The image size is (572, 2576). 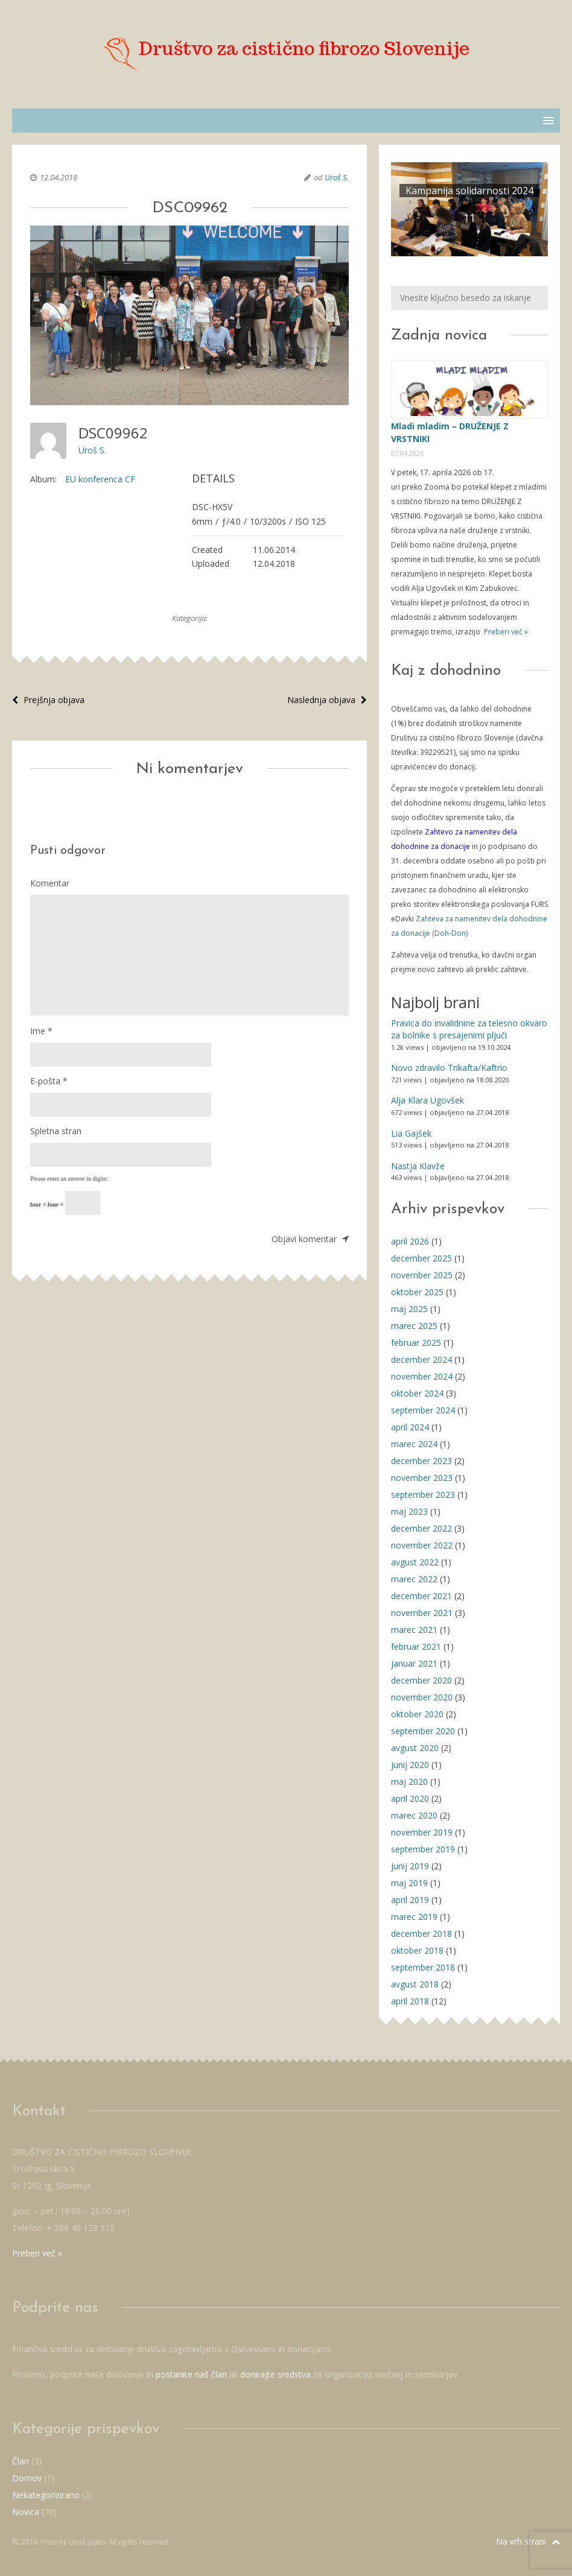 What do you see at coordinates (409, 1781) in the screenshot?
I see `maj 2020` at bounding box center [409, 1781].